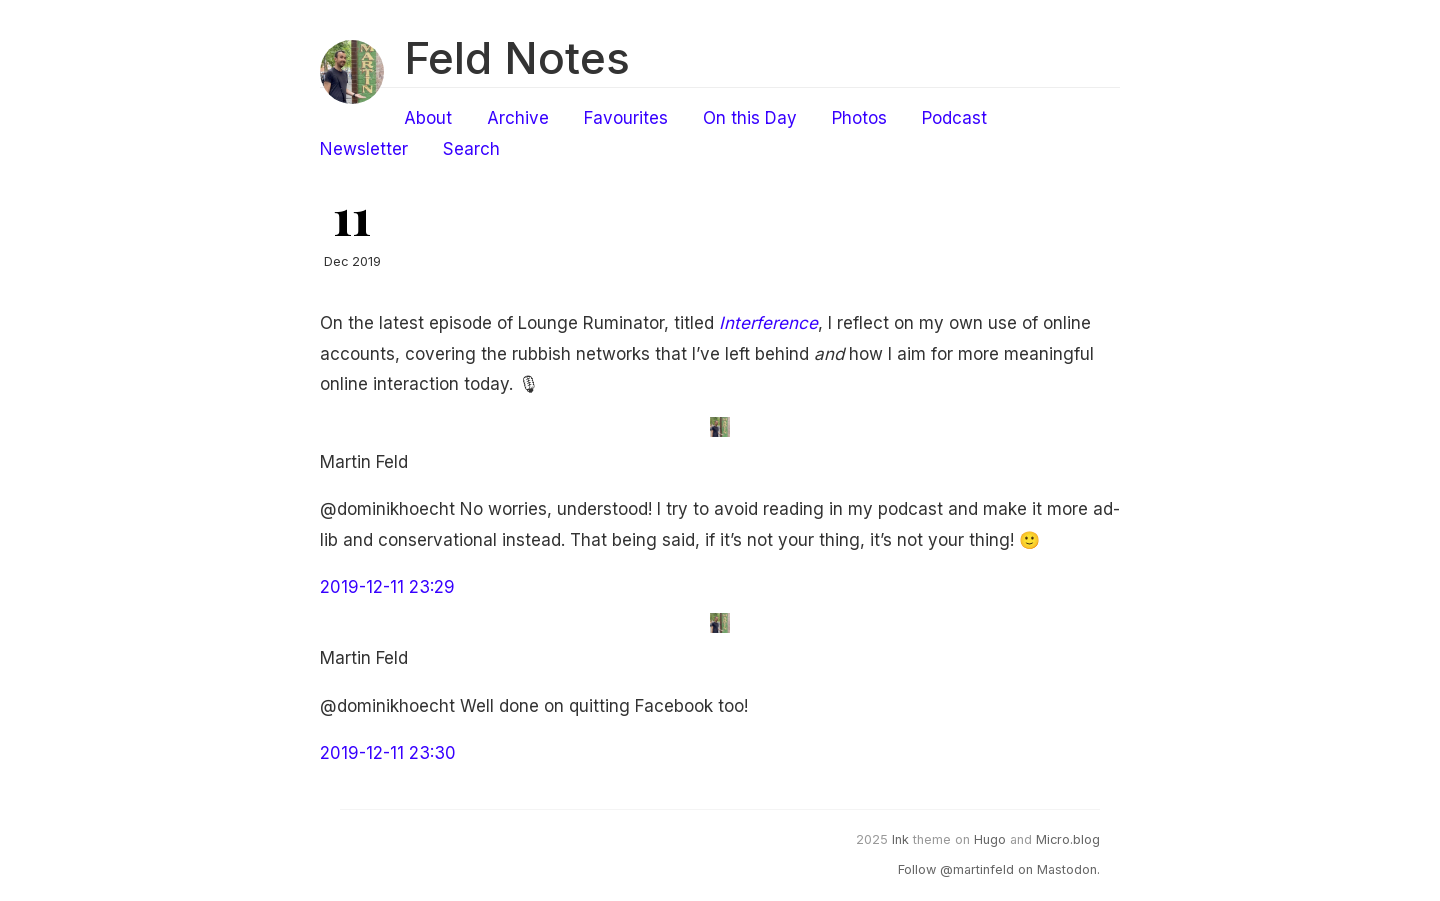 This screenshot has height=901, width=1440. I want to click on Follow @martinfeld on Mastodon., so click(999, 869).